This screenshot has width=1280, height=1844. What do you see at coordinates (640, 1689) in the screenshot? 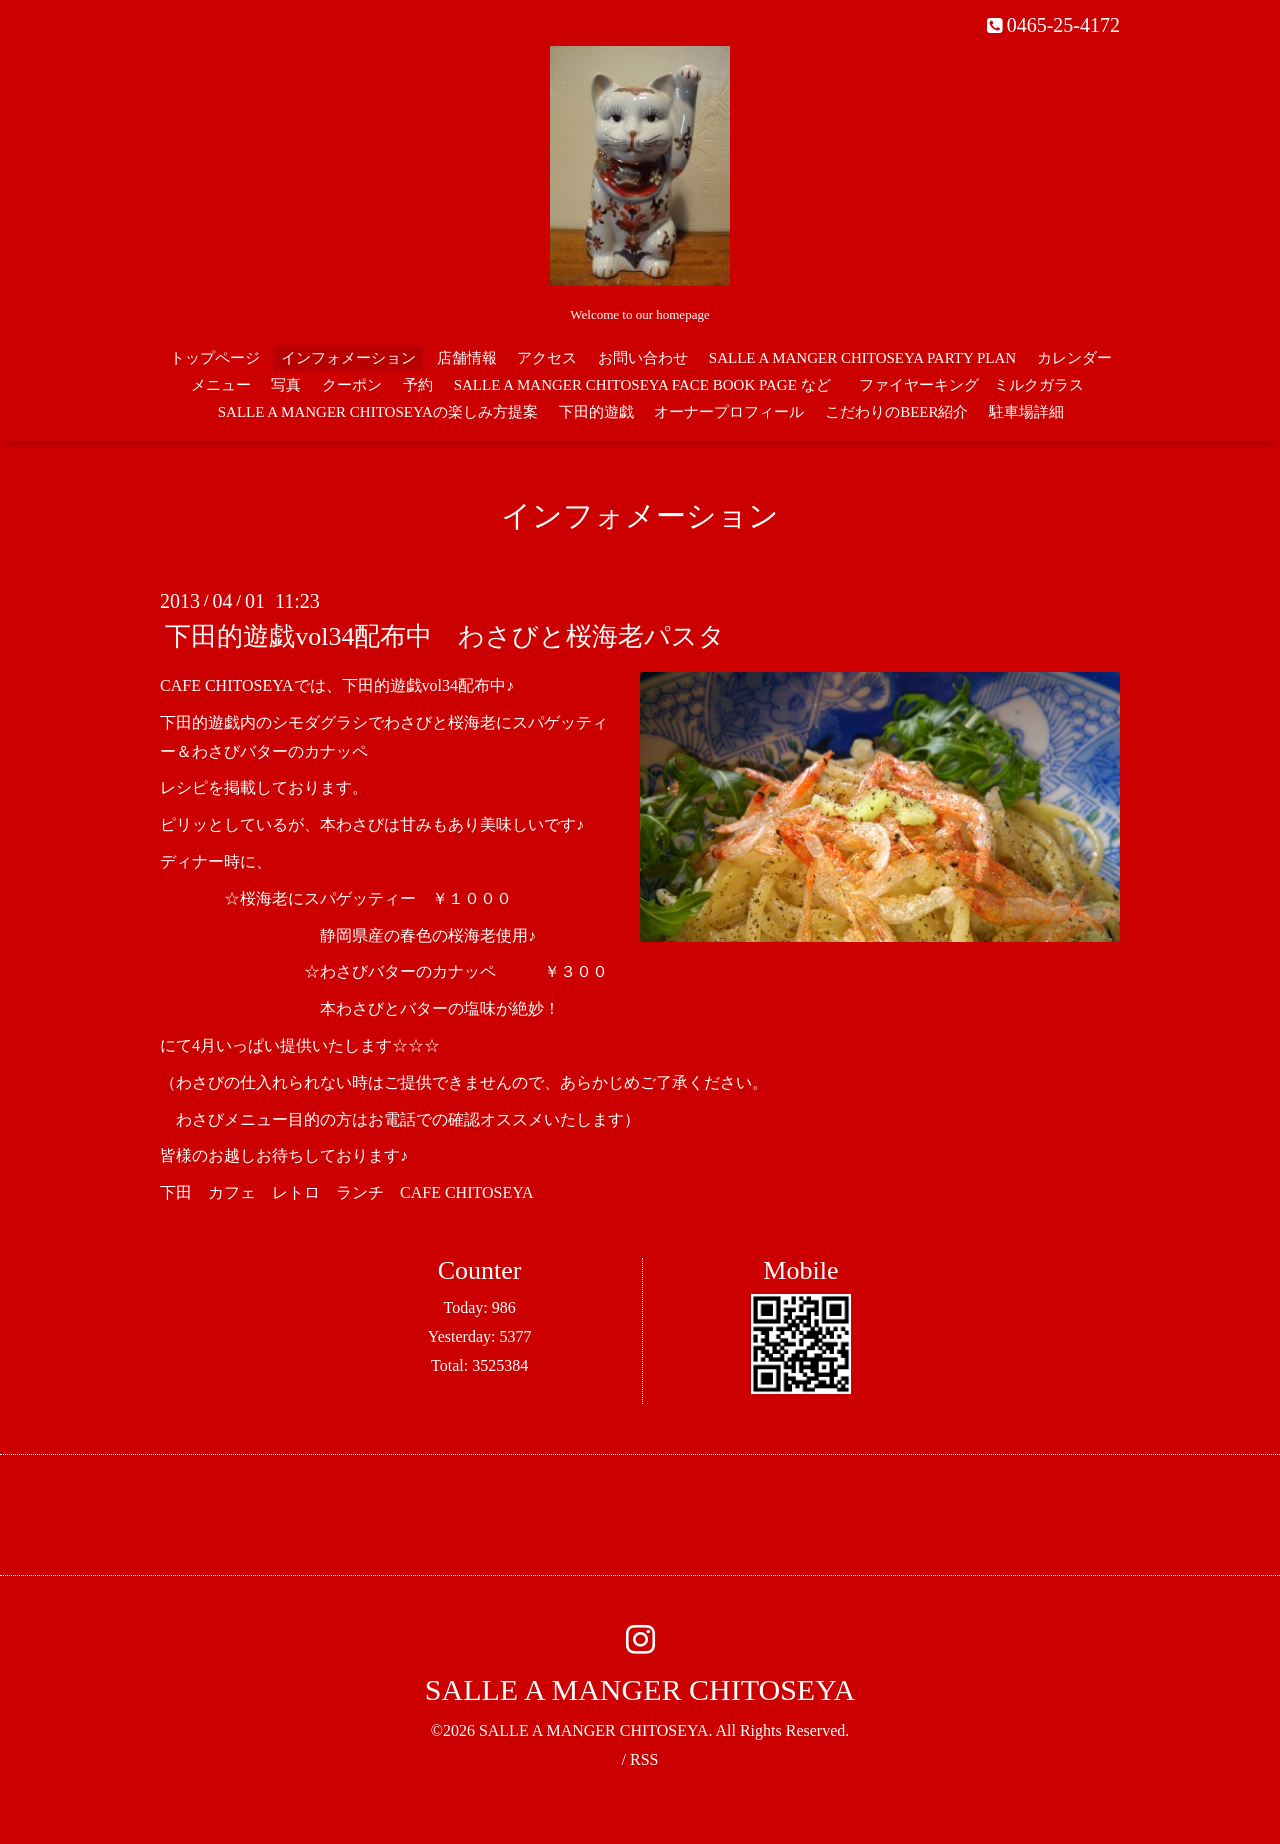
I see `SALLE A MANGER CHITOSEYA` at bounding box center [640, 1689].